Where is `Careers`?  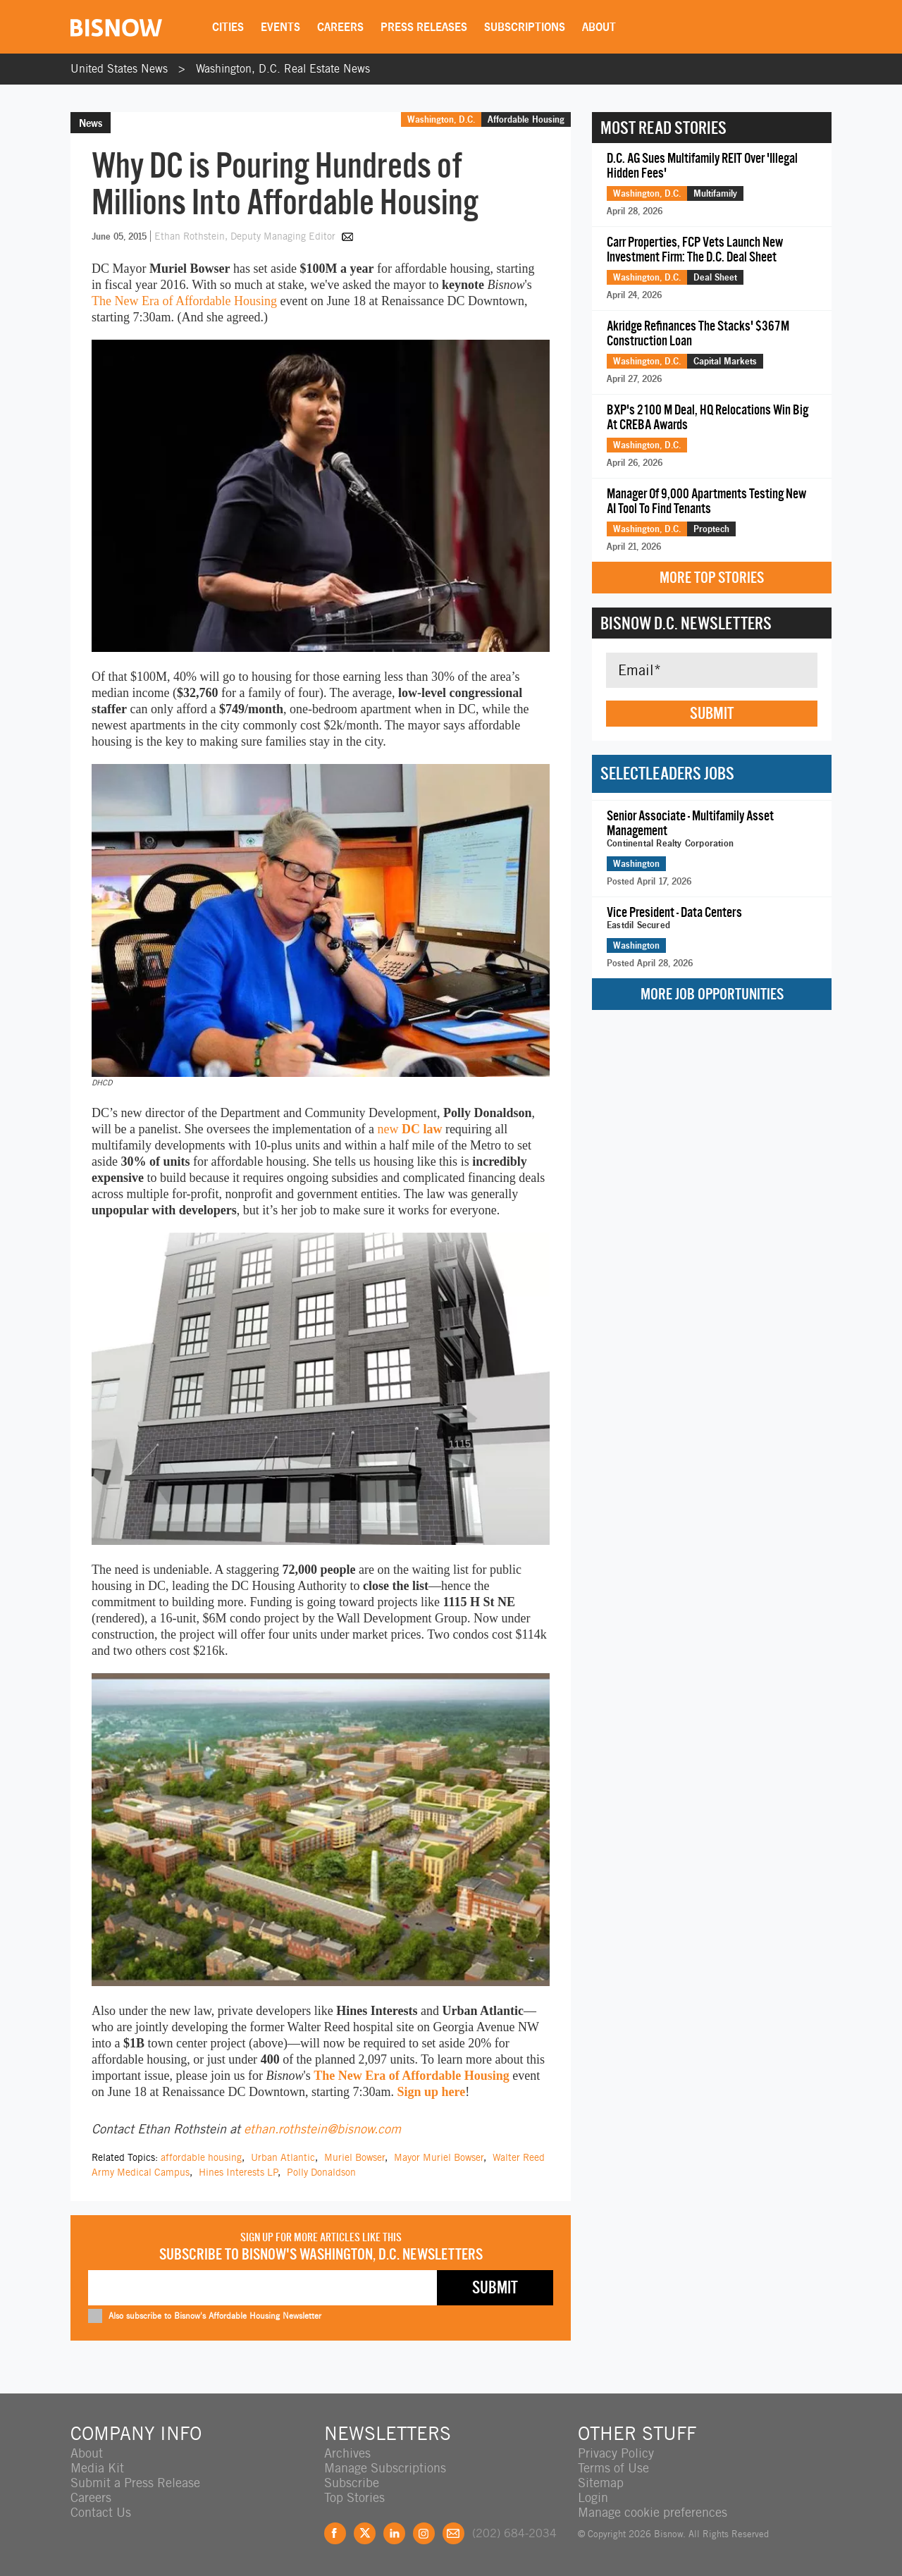
Careers is located at coordinates (340, 27).